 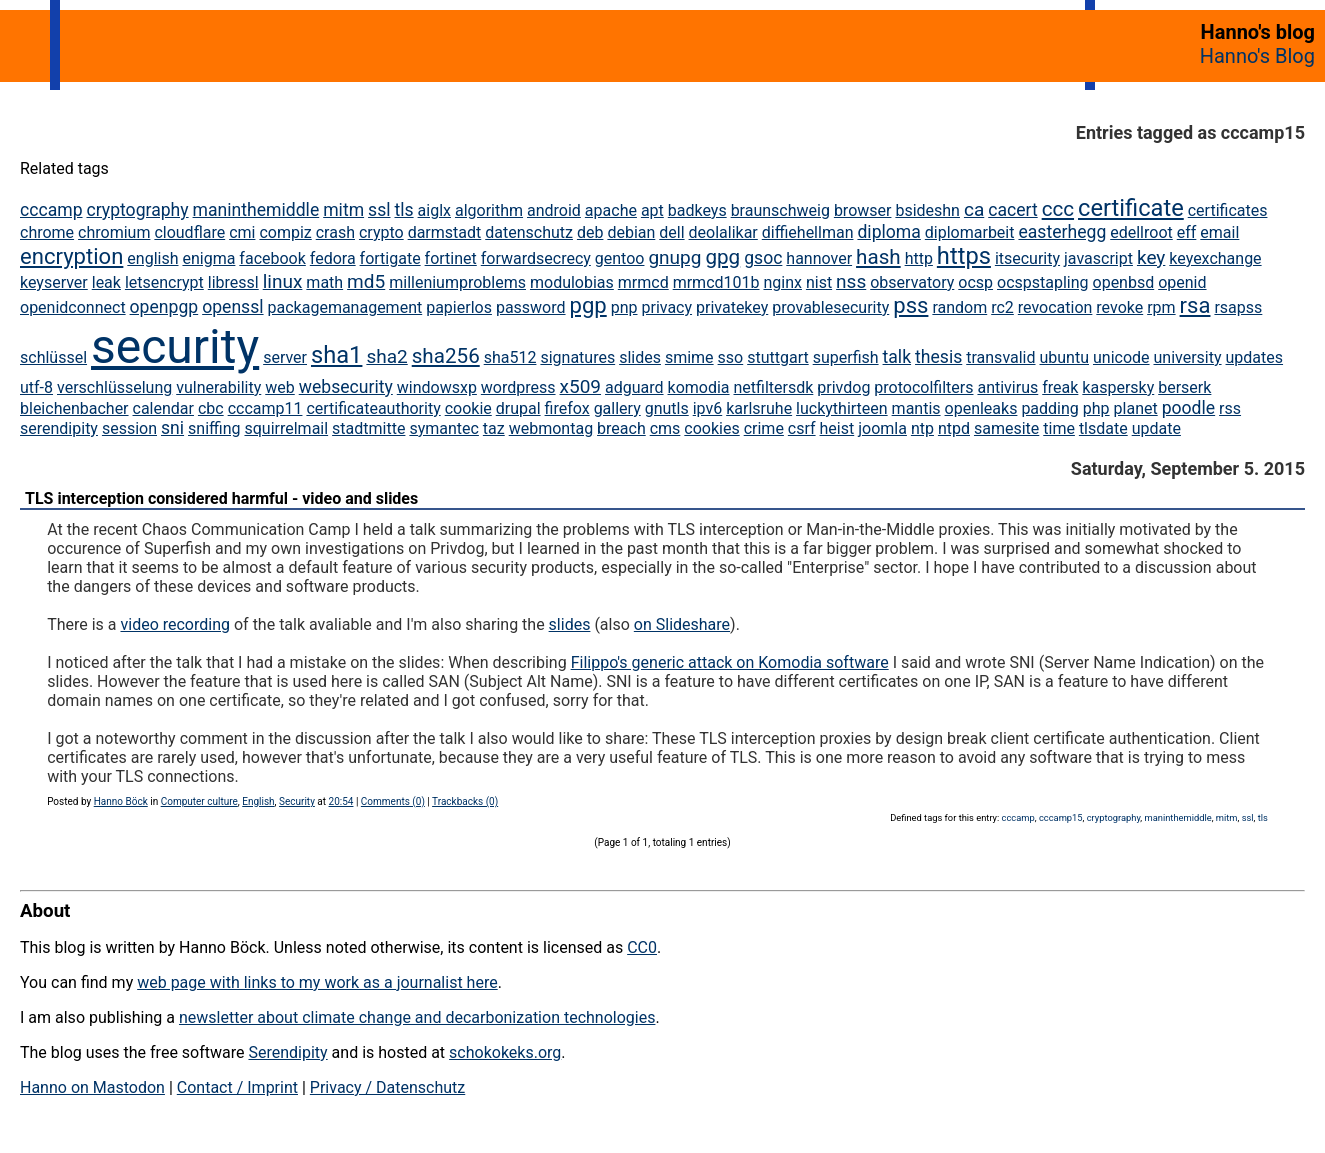 I want to click on cccamp, so click(x=51, y=210).